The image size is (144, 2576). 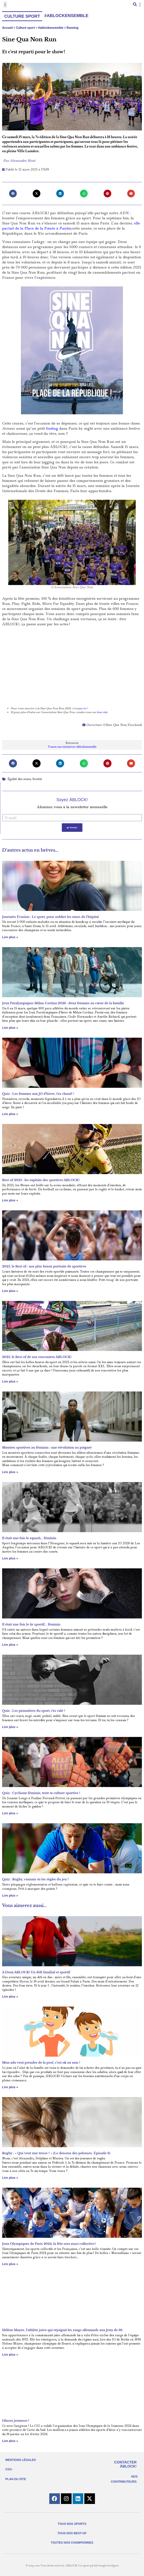 I want to click on Lire plus » [En savoir plus sur Quiz : Les pionnières du sport, t’es calé ?], so click(x=10, y=1727).